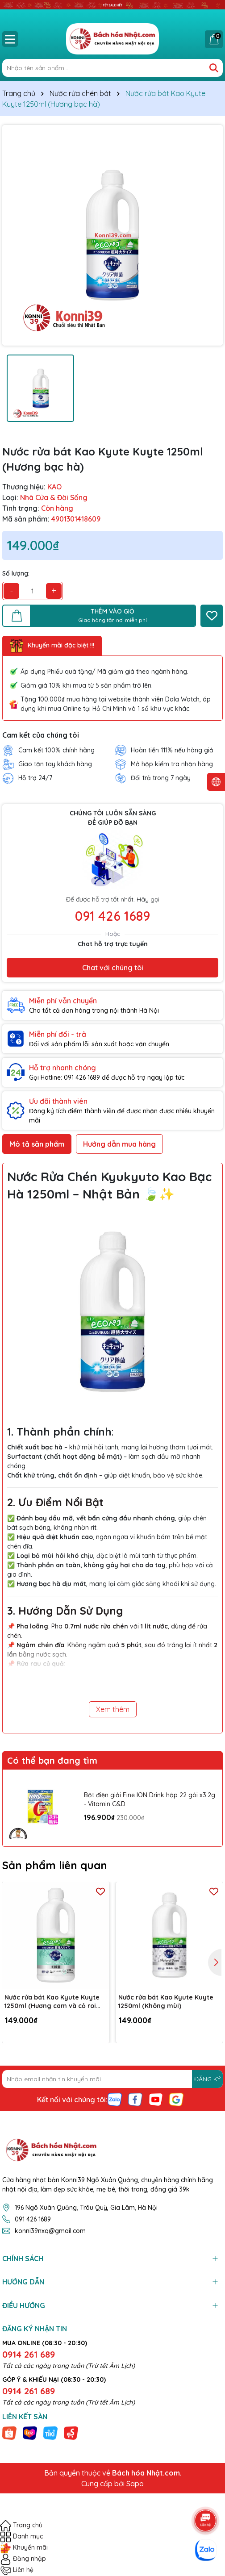  Describe the element at coordinates (207, 2079) in the screenshot. I see `ĐĂNG KÝ [Đăng ký nhận tin]` at that location.